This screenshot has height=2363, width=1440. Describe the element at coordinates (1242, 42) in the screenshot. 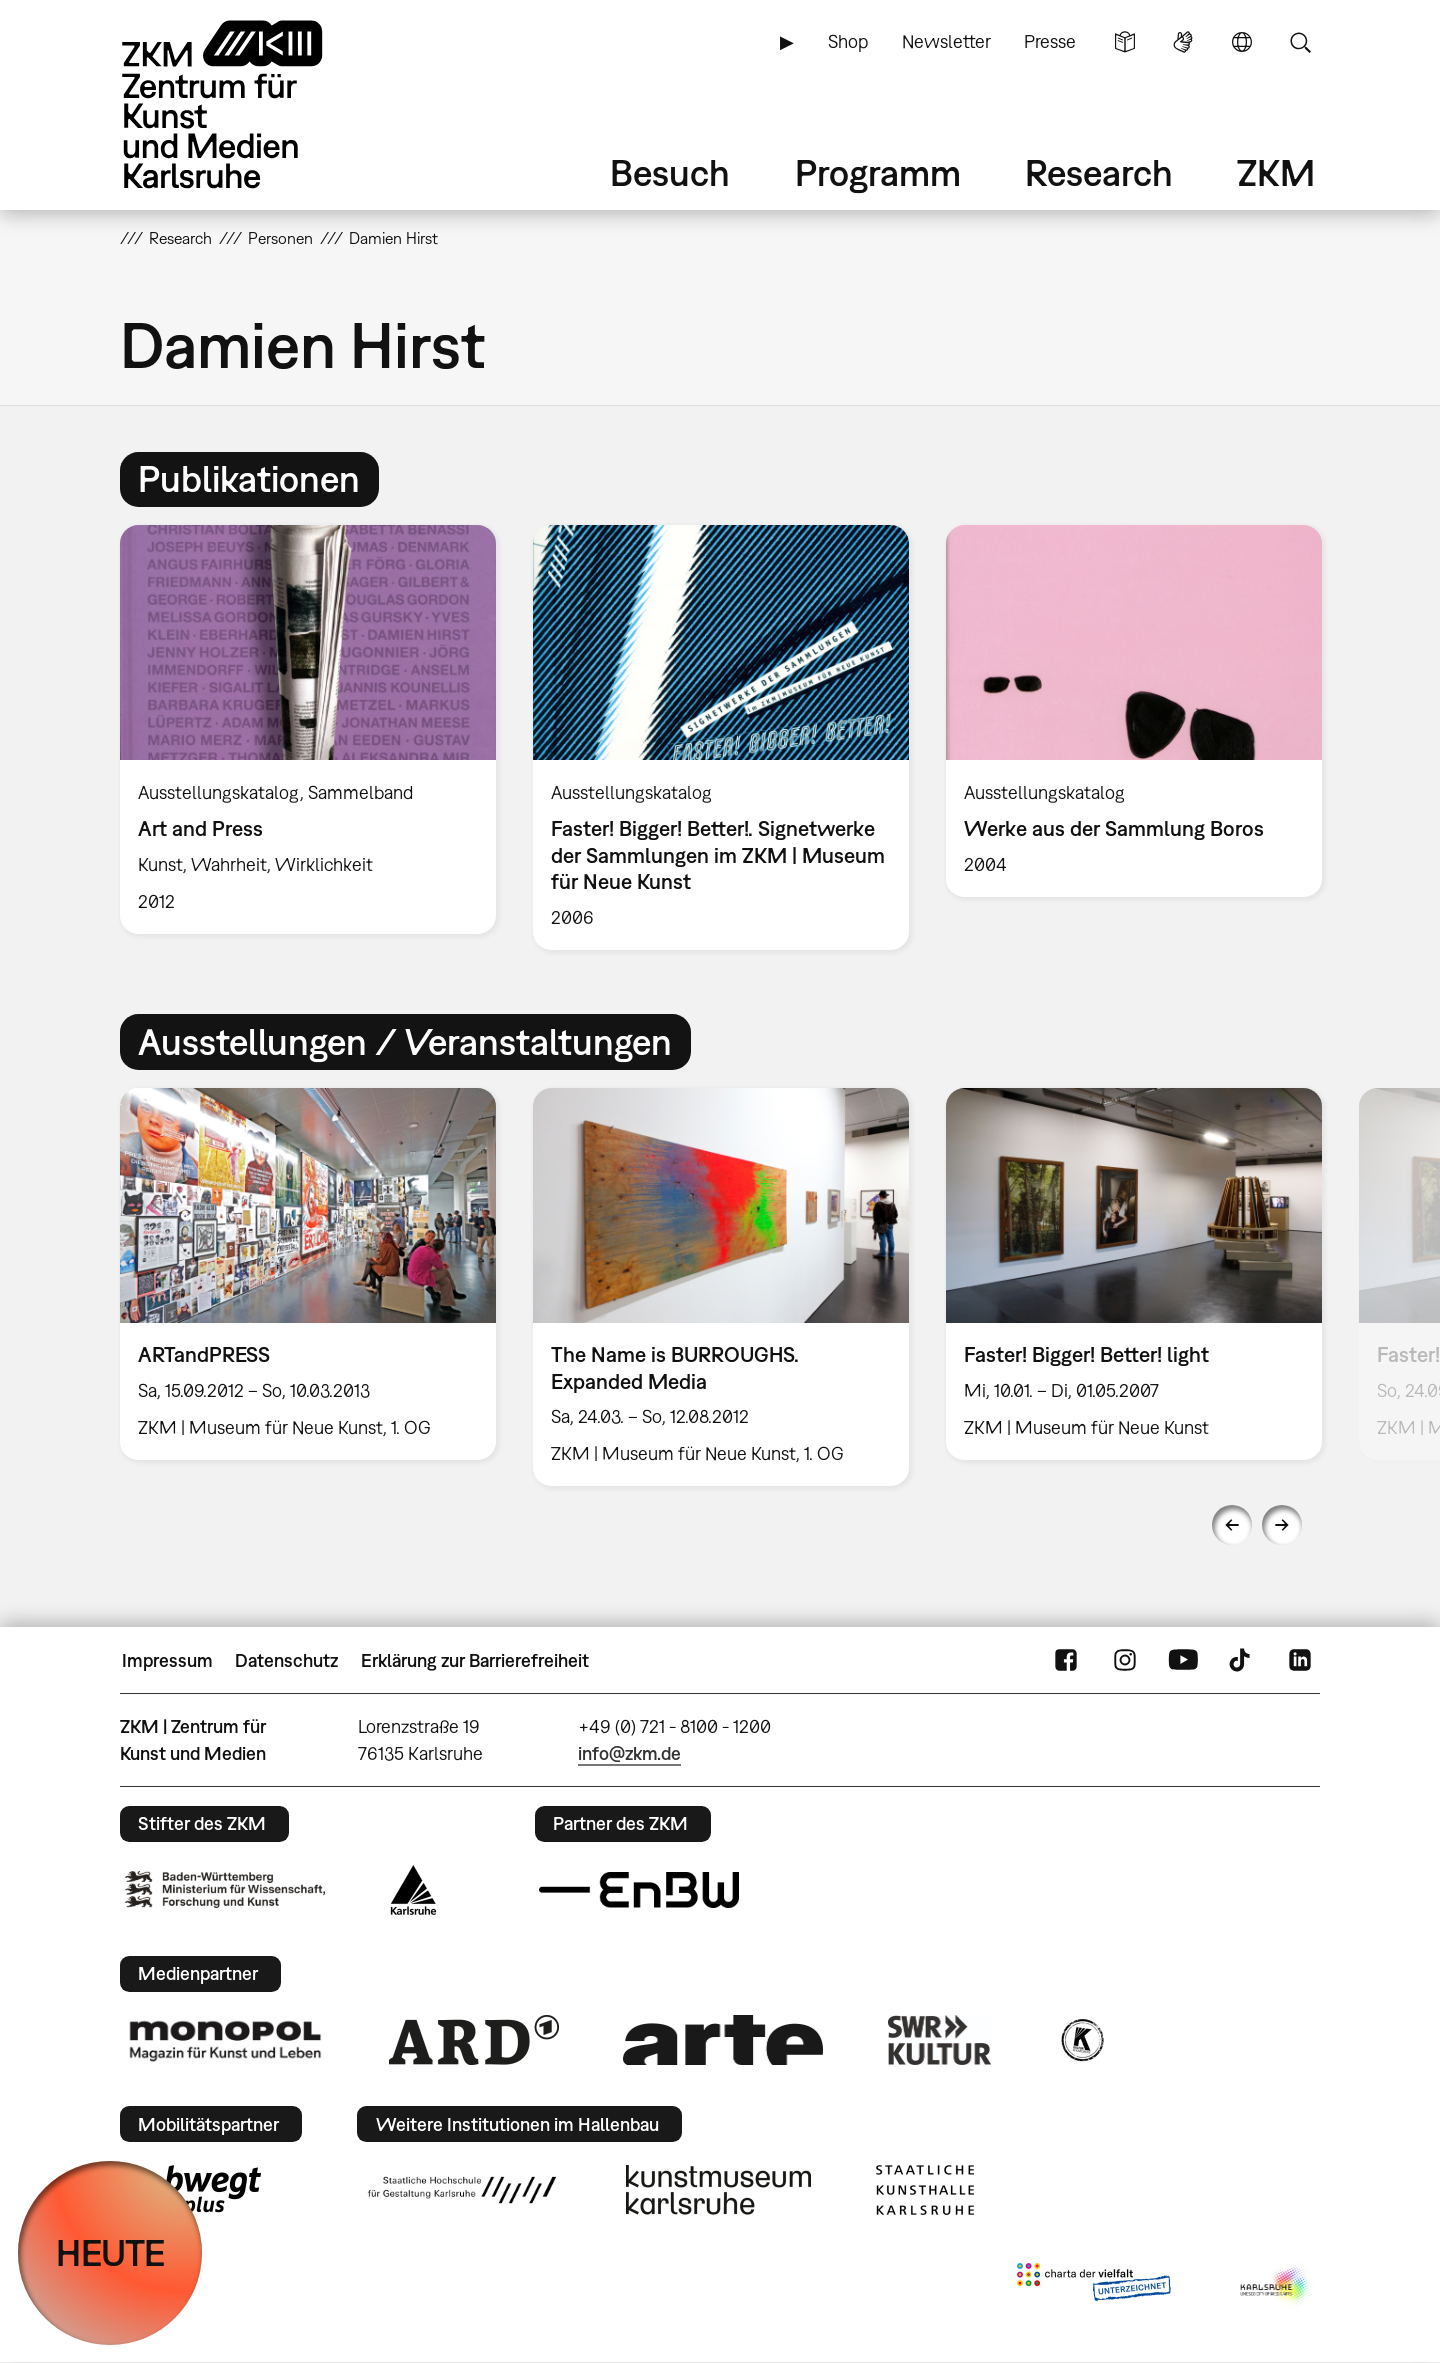

I see `Sprache` at that location.